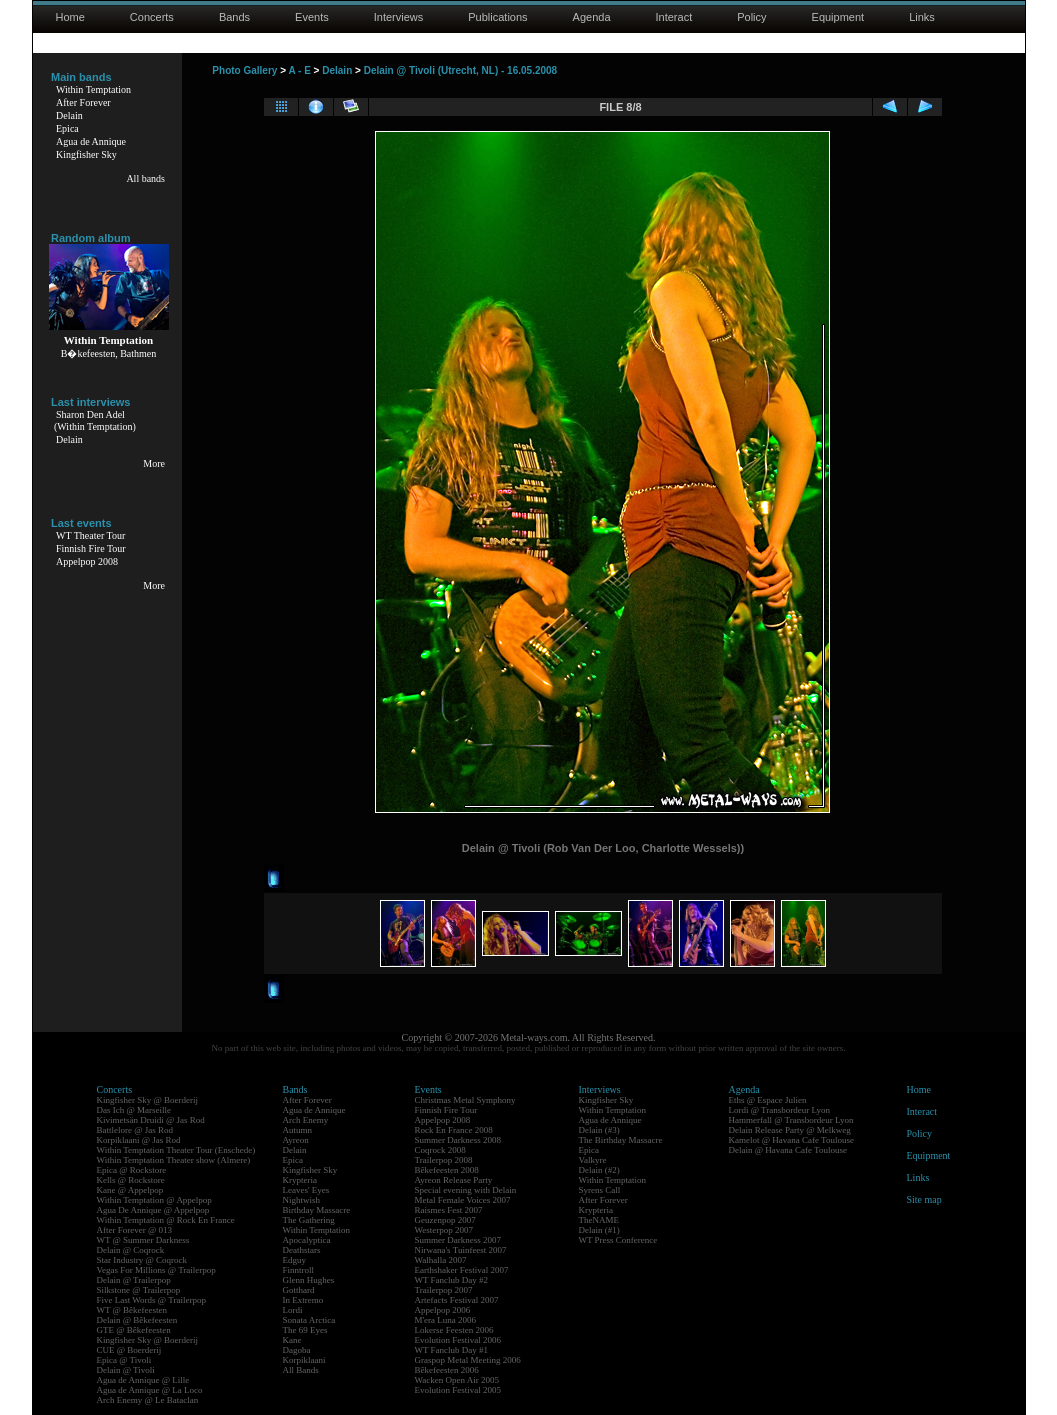 The width and height of the screenshot is (1057, 1415). I want to click on Geuzenpop 2007, so click(445, 1220).